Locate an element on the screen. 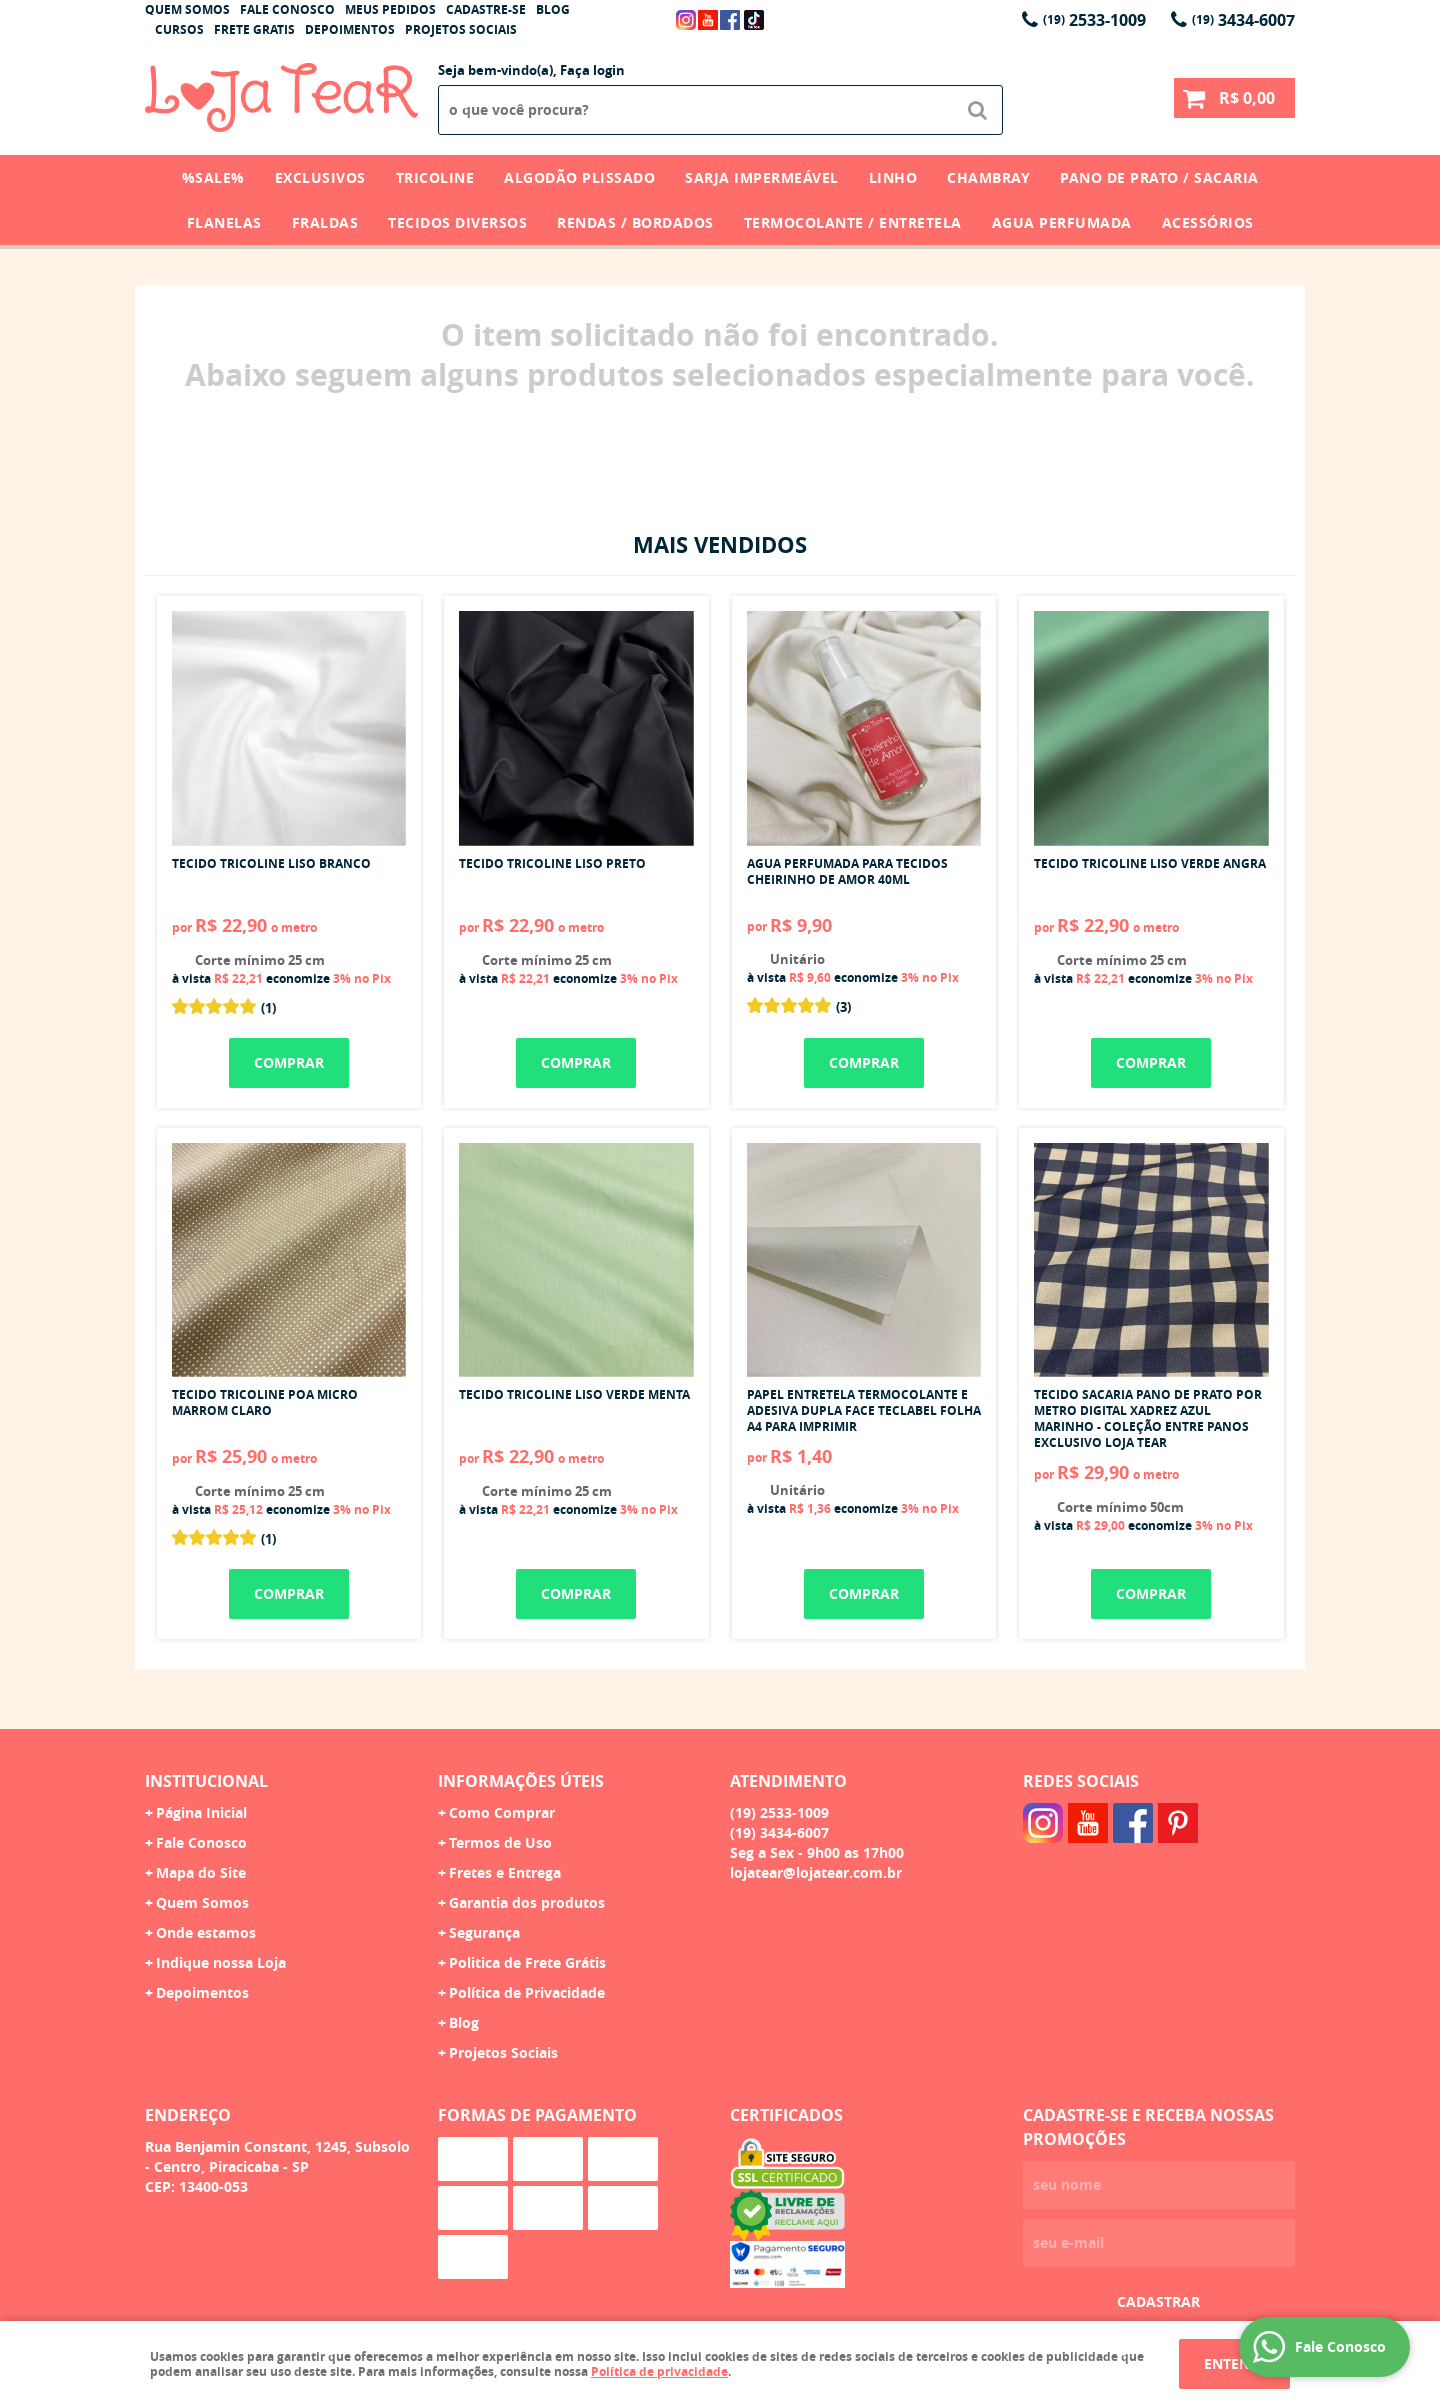 Image resolution: width=1440 pixels, height=2407 pixels. Acessórios is located at coordinates (1208, 222).